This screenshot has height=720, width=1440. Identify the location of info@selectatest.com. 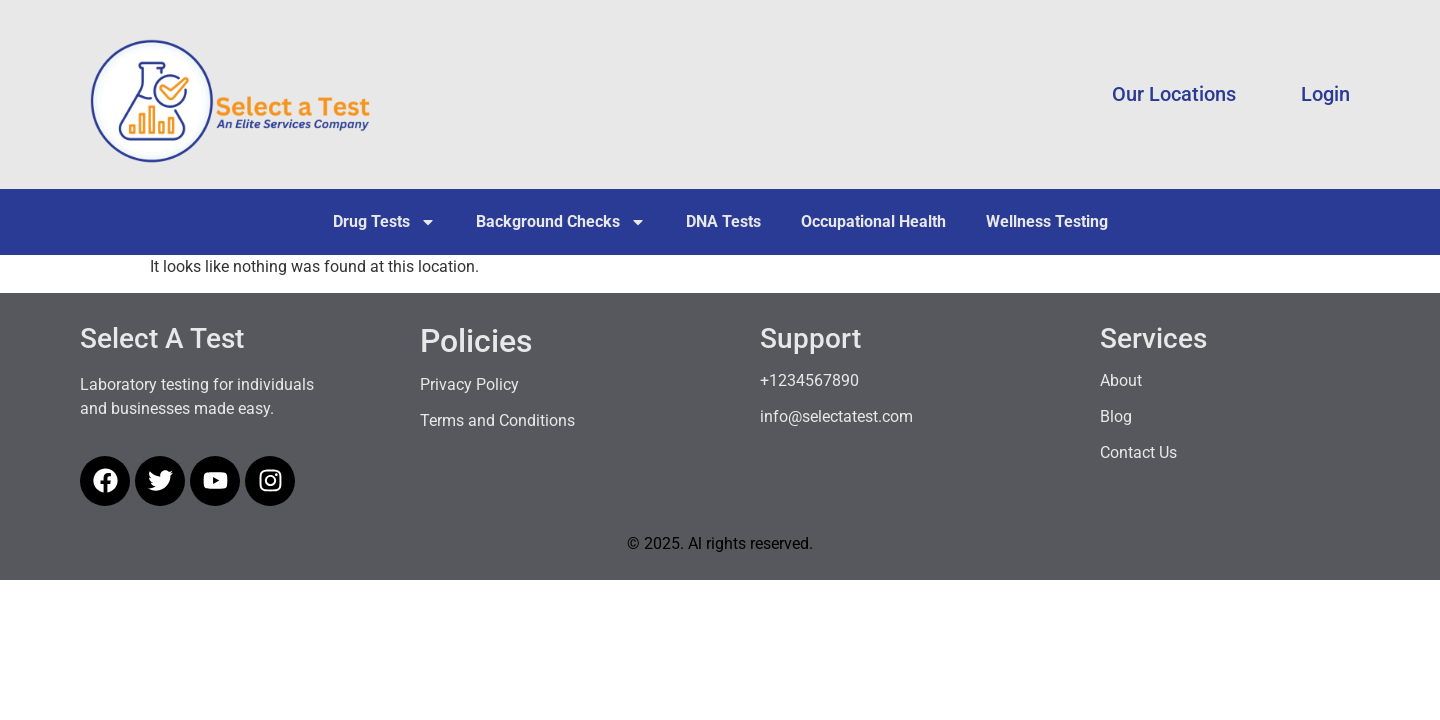
(836, 416).